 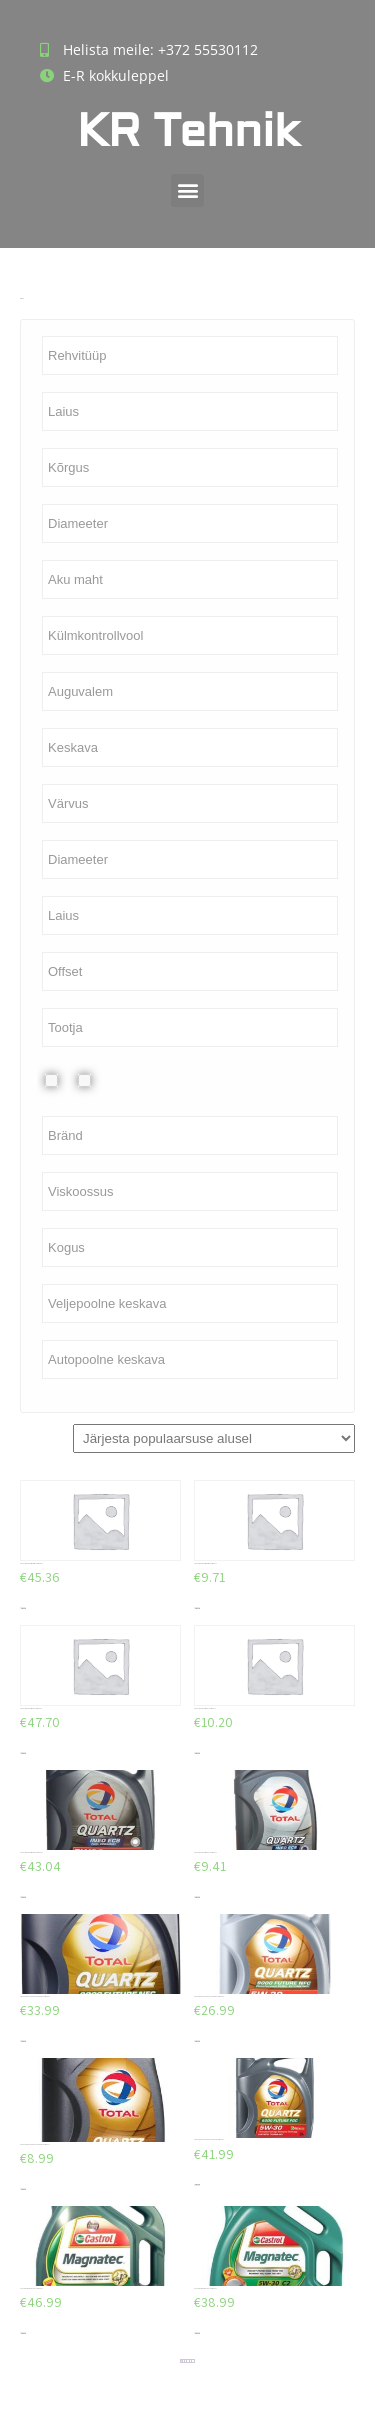 I want to click on Lisa korvi [Add to cart: “CASTROL MAGNATEC C2 5W30 4L”], so click(x=197, y=2333).